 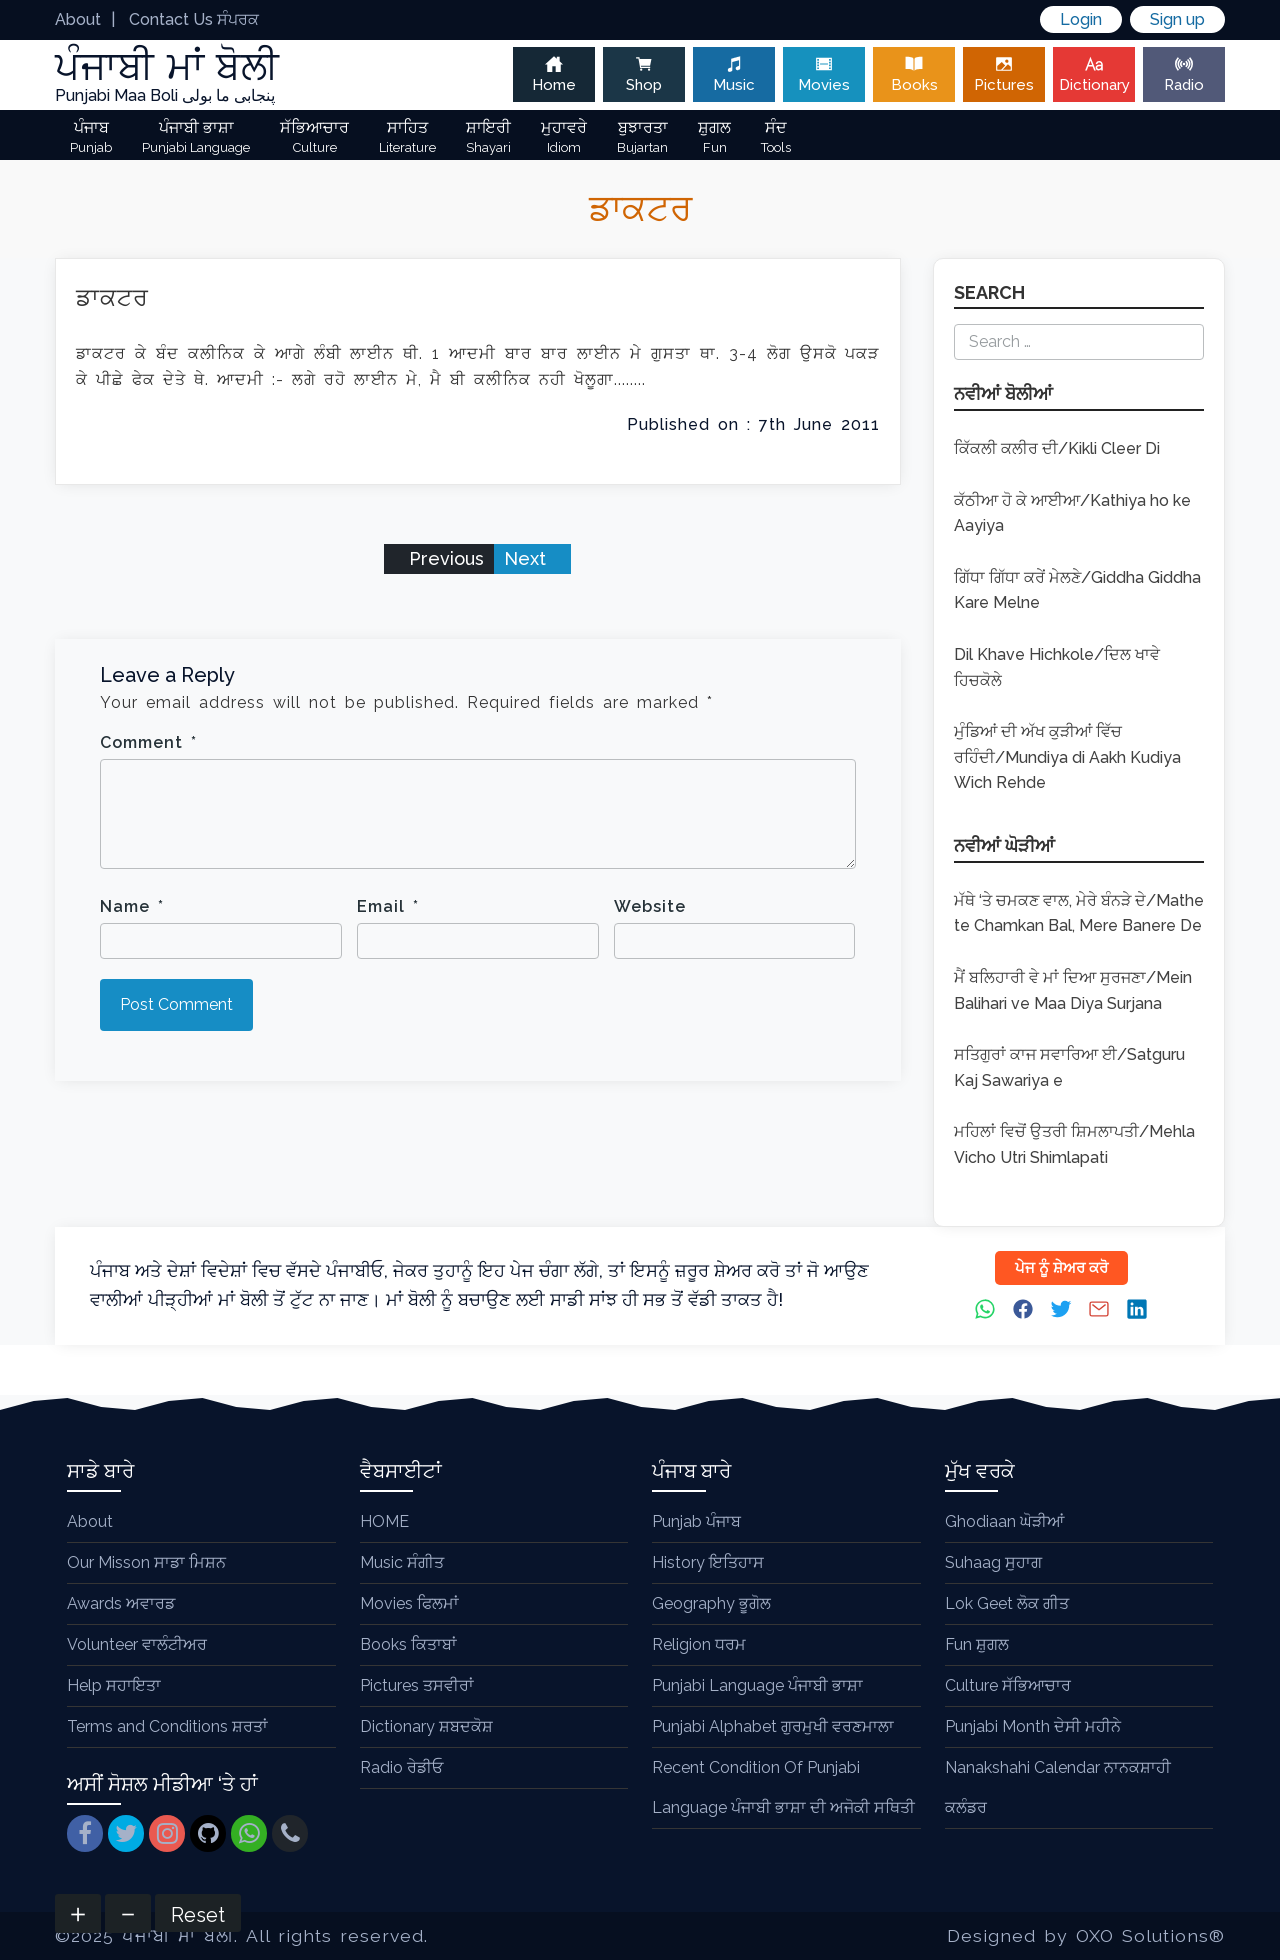 I want to click on Terms and Conditions ਸ਼ਰਤਾਂ, so click(x=167, y=1726).